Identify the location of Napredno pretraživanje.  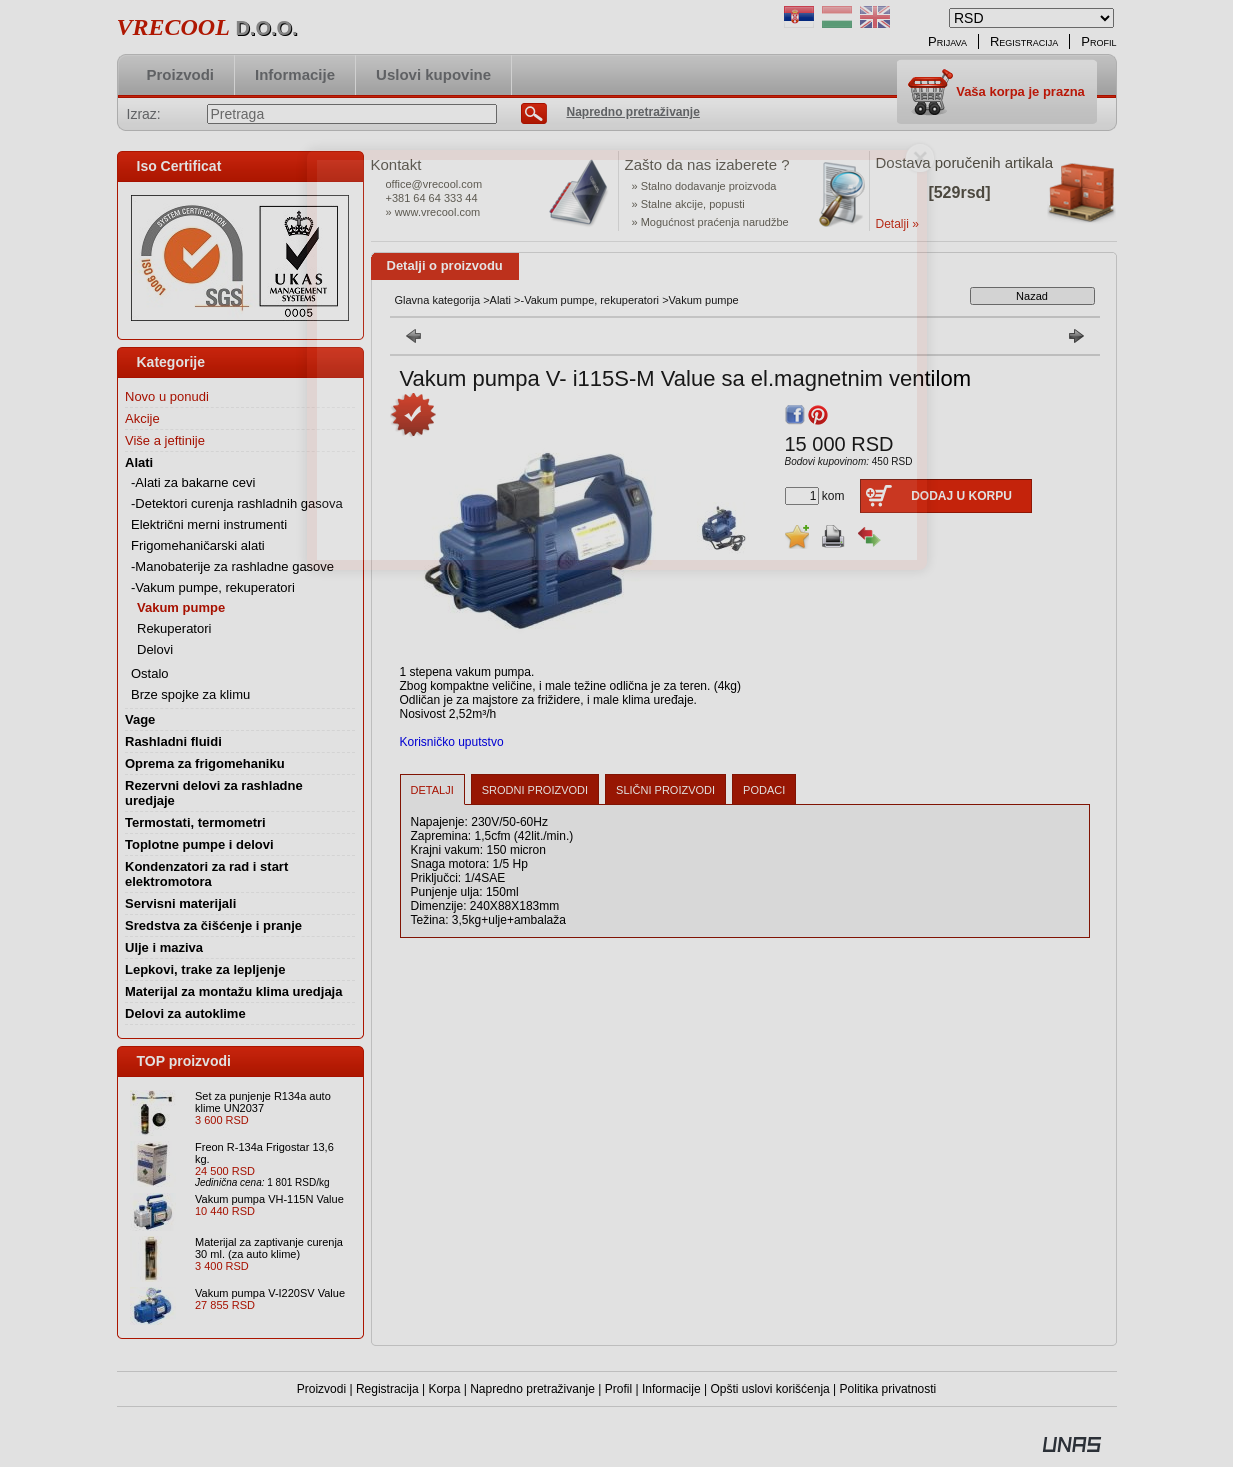
(532, 1389).